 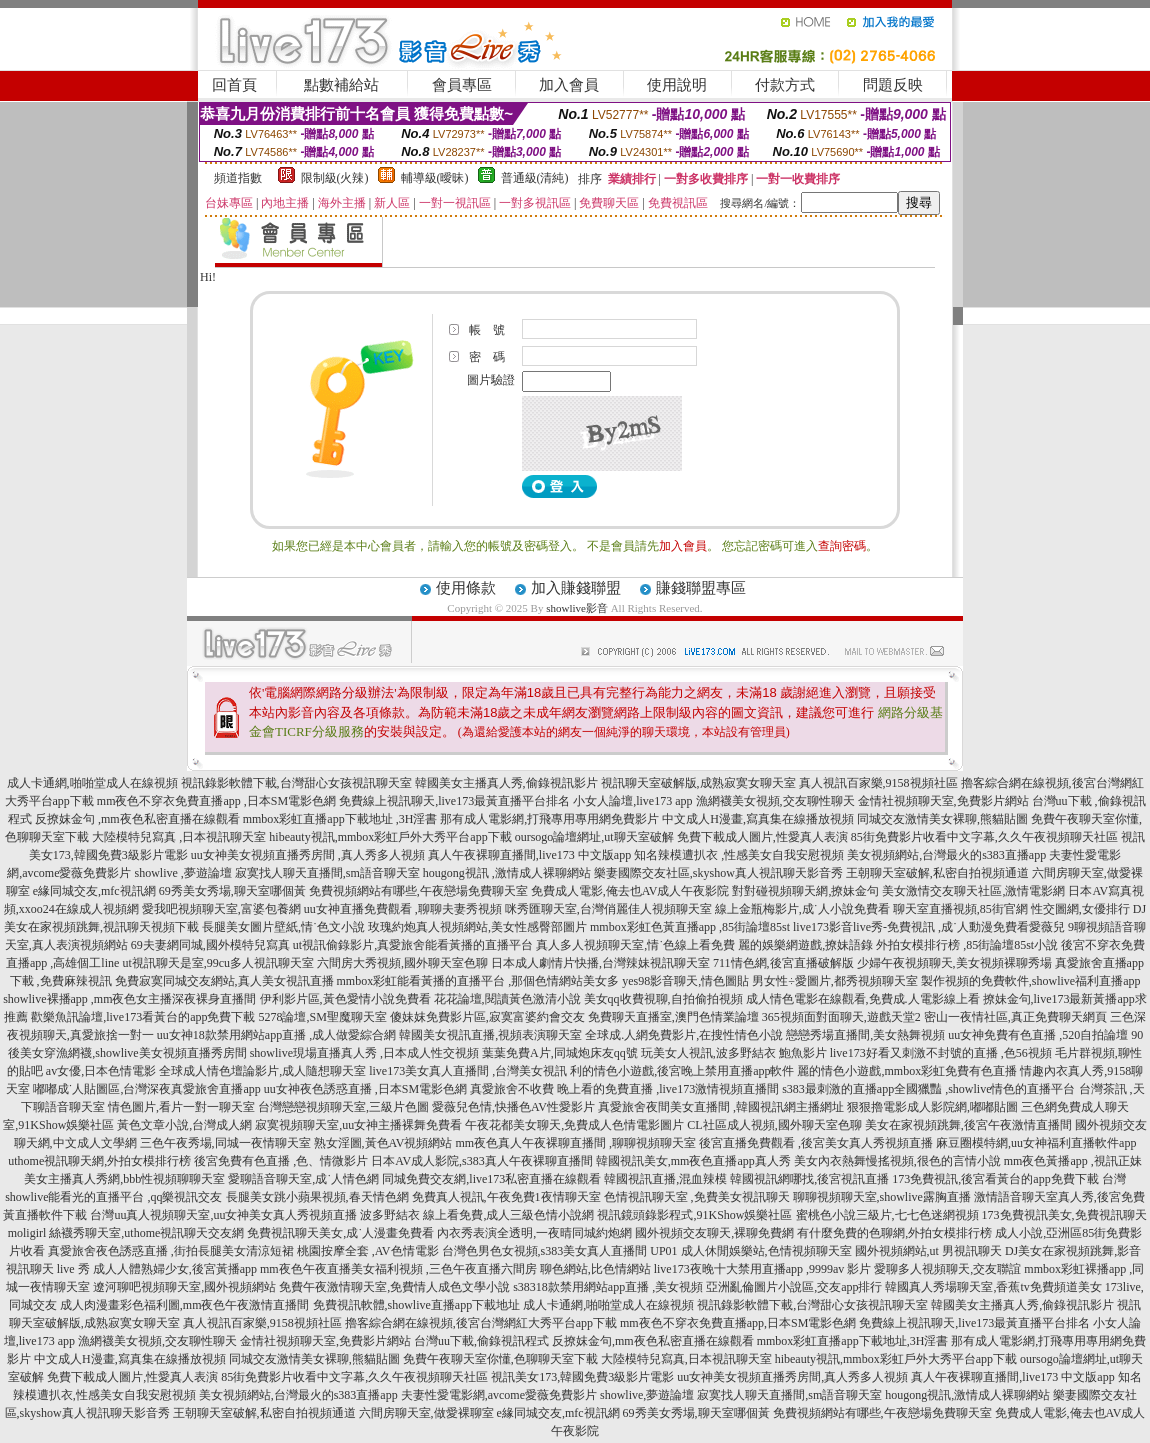 What do you see at coordinates (677, 85) in the screenshot?
I see `使用說明` at bounding box center [677, 85].